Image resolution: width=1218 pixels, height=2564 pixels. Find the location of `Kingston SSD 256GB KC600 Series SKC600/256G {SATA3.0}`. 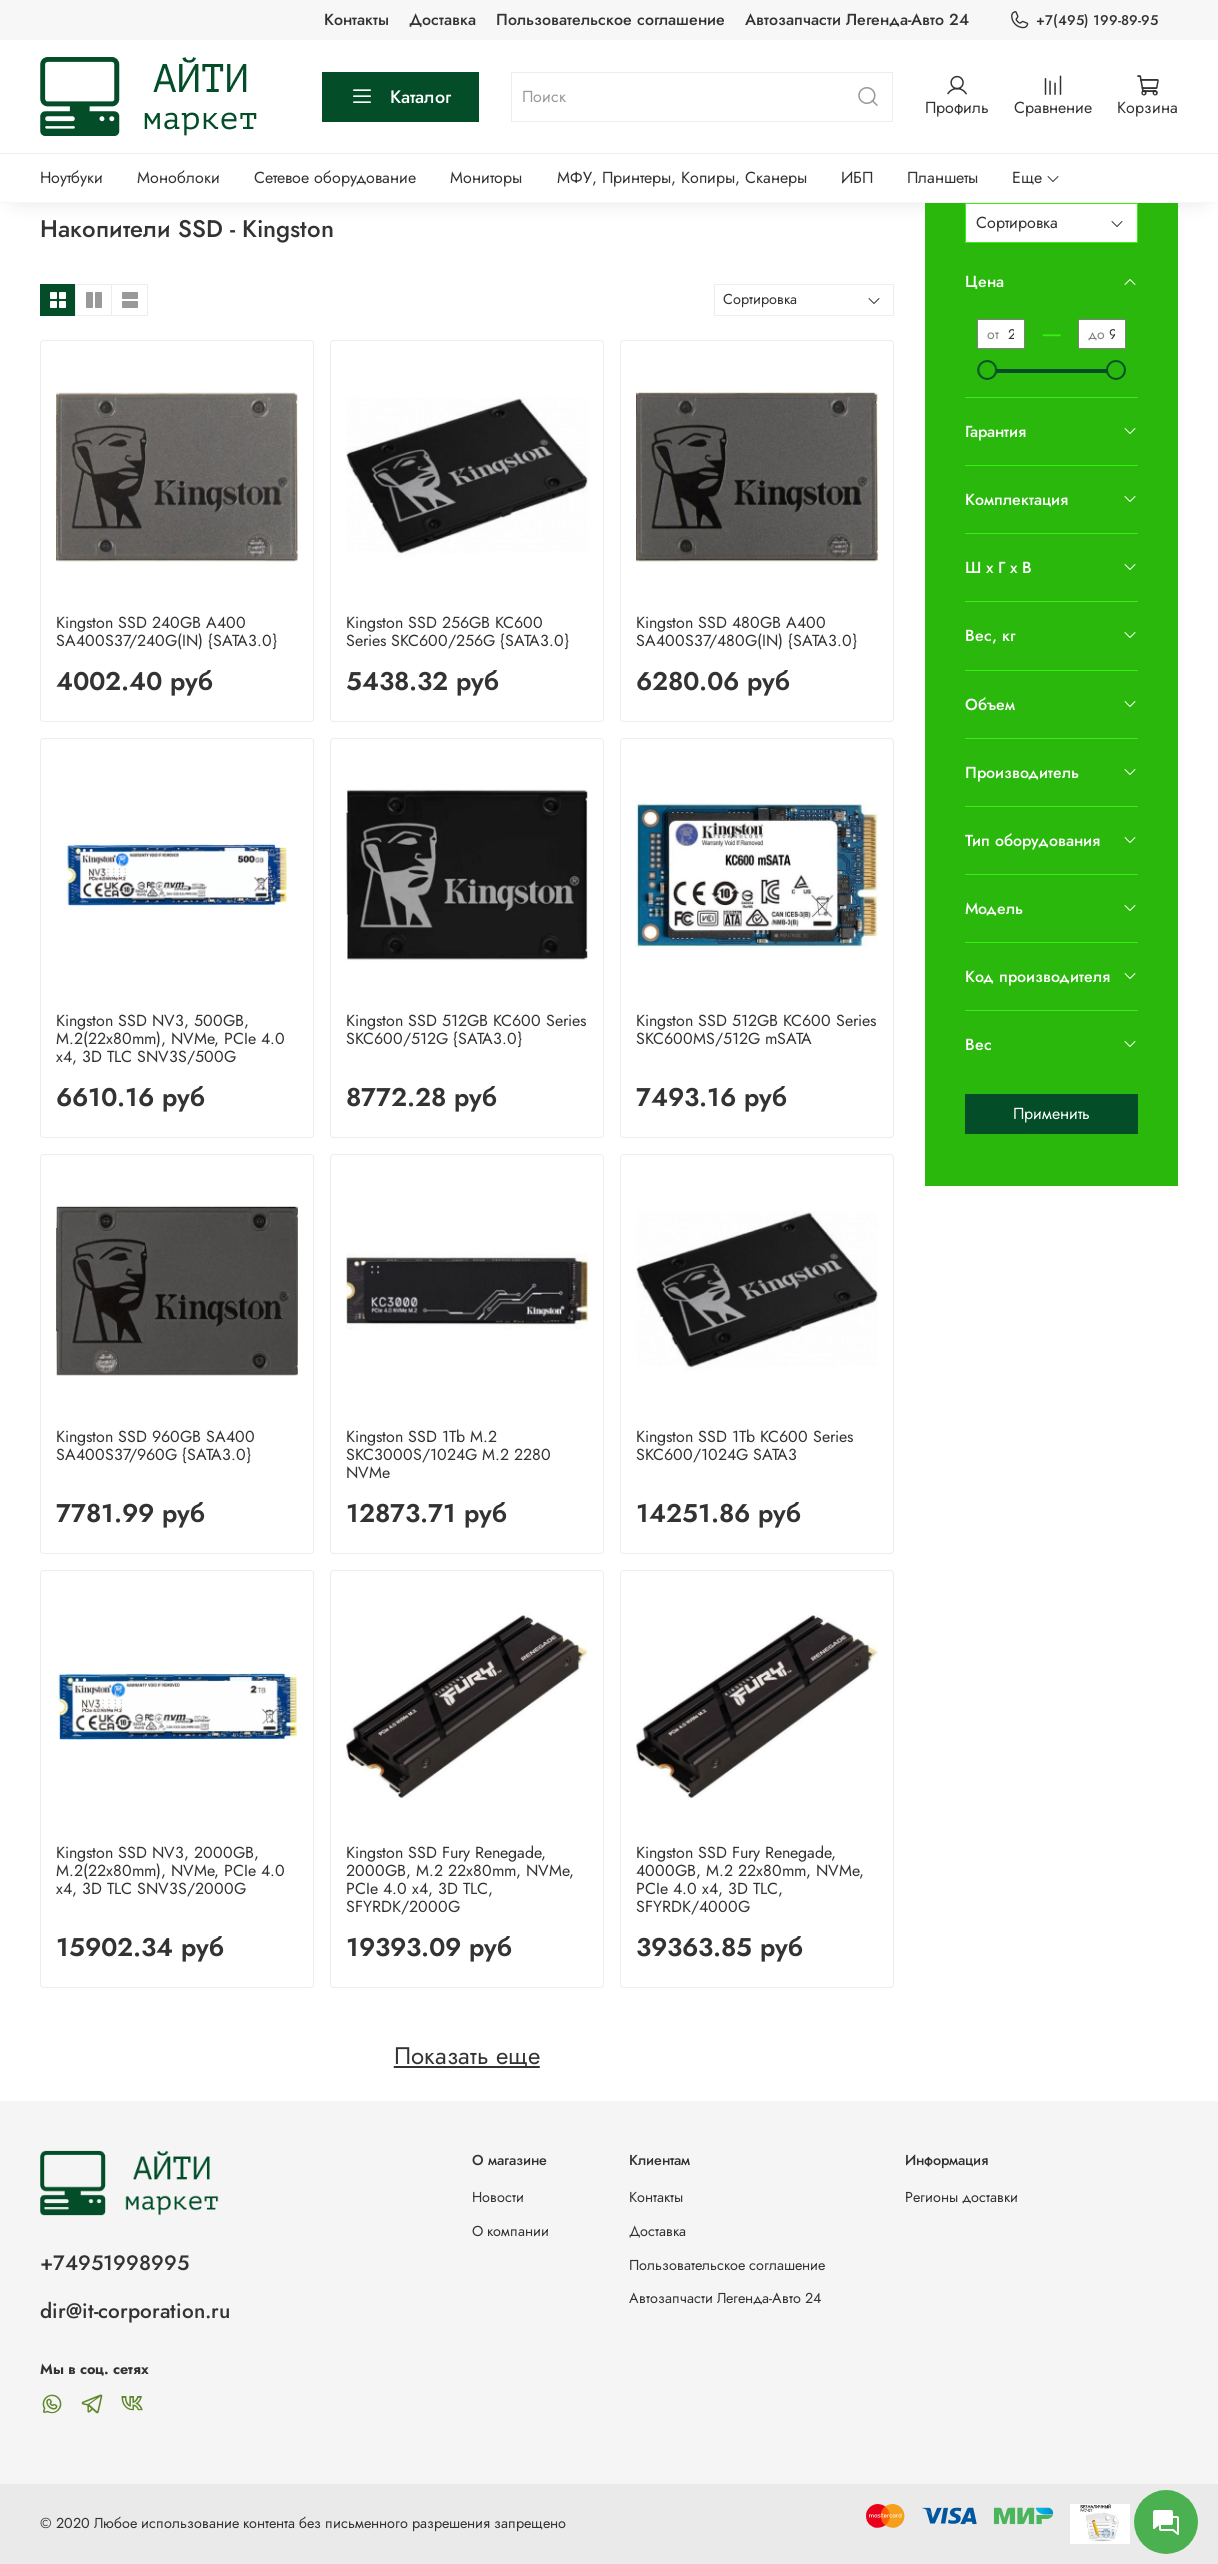

Kingston SSD 256GB KC600 Series SKC600/256G {SATA3.0} is located at coordinates (457, 631).